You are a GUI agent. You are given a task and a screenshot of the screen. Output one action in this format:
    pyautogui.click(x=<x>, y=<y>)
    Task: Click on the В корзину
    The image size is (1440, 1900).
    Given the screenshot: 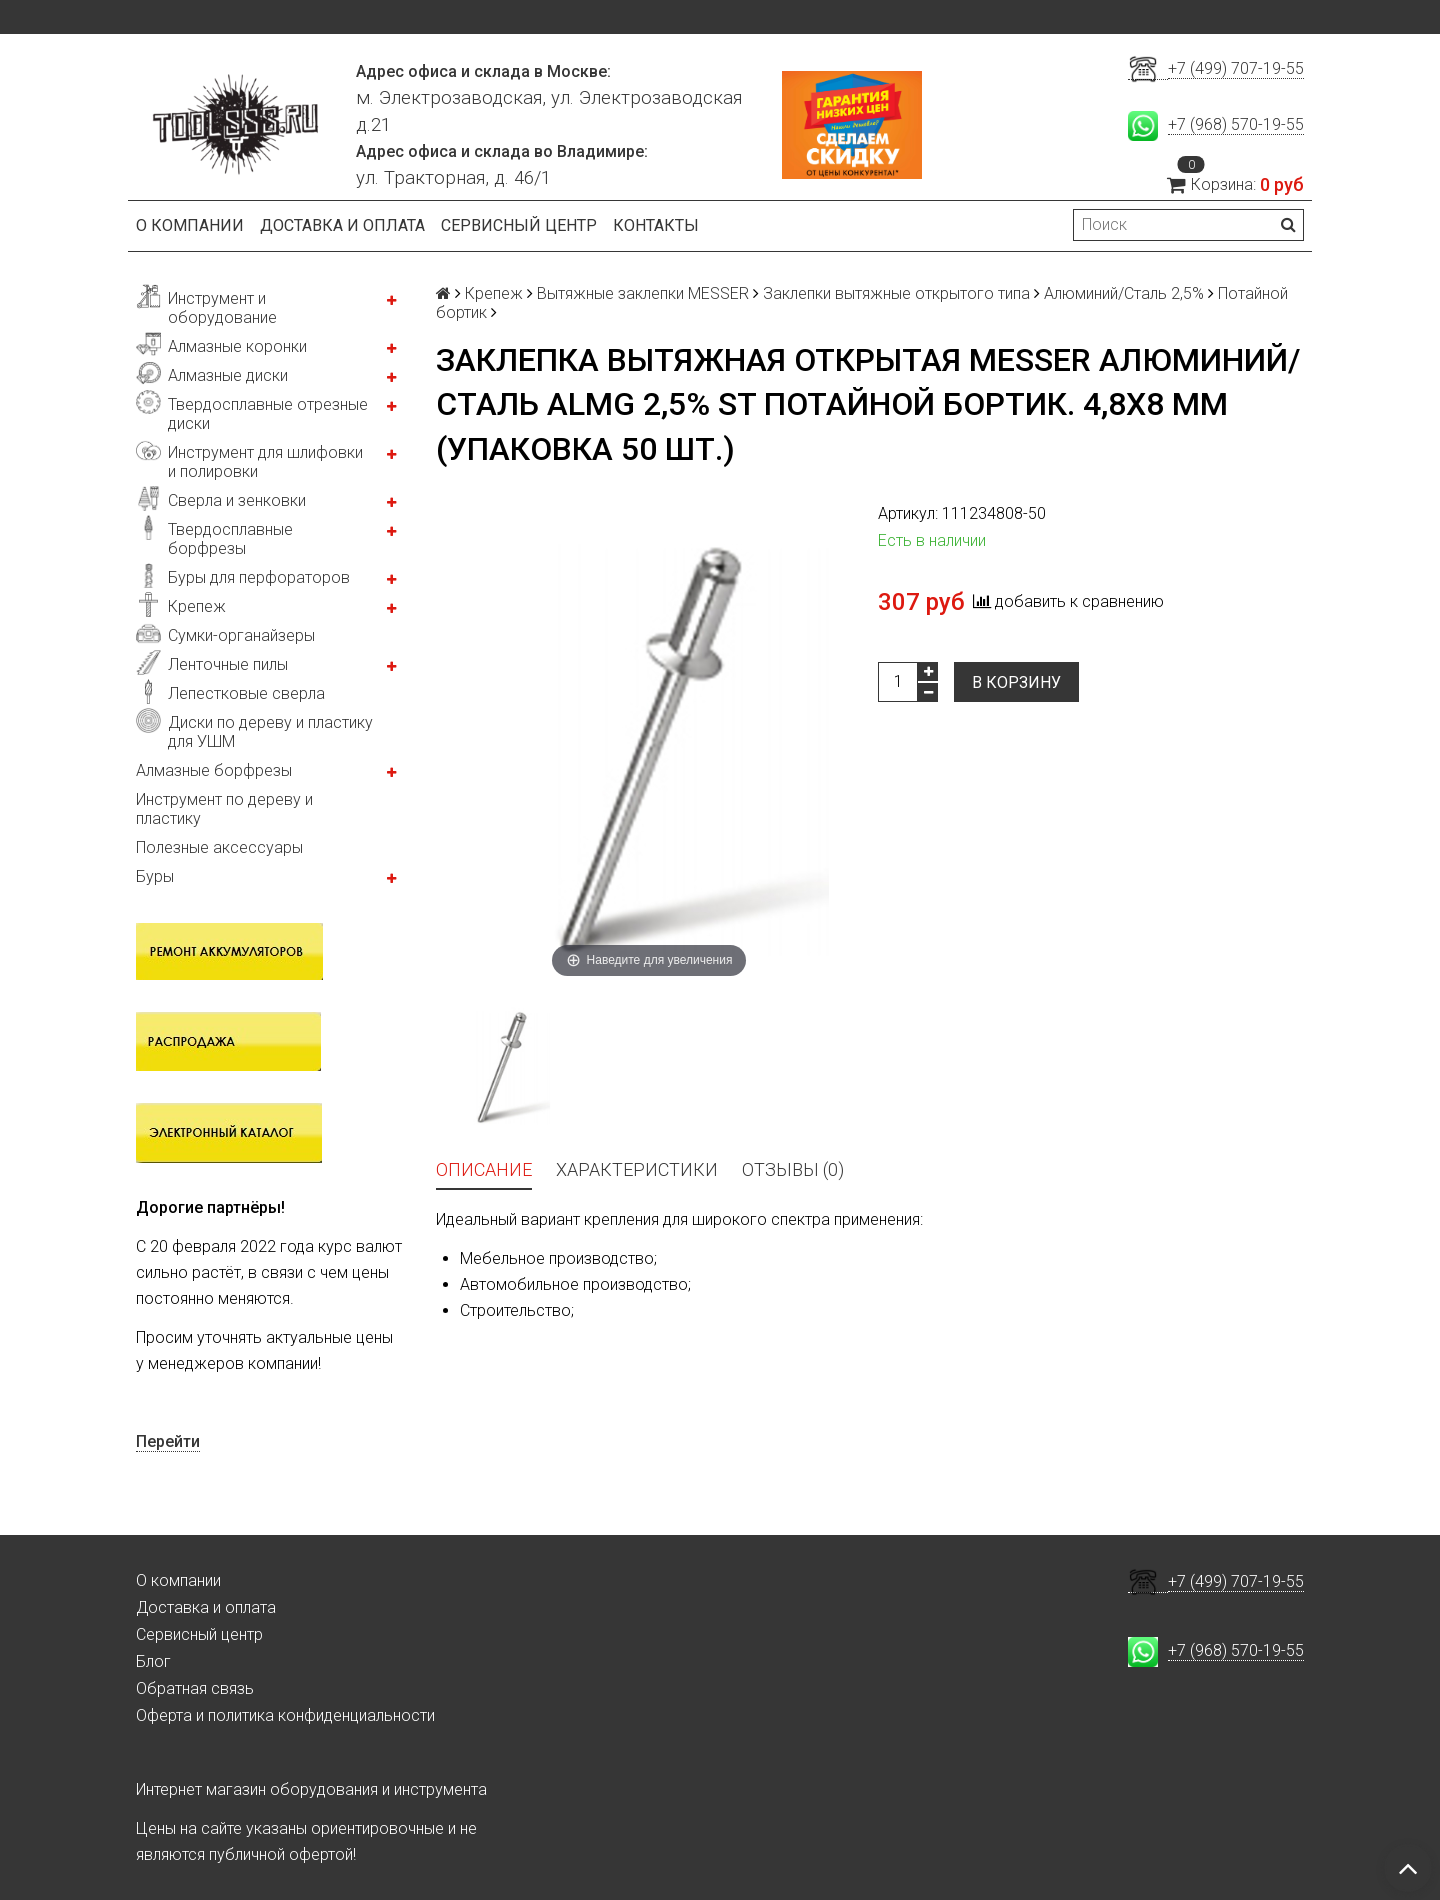 What is the action you would take?
    pyautogui.click(x=1016, y=682)
    